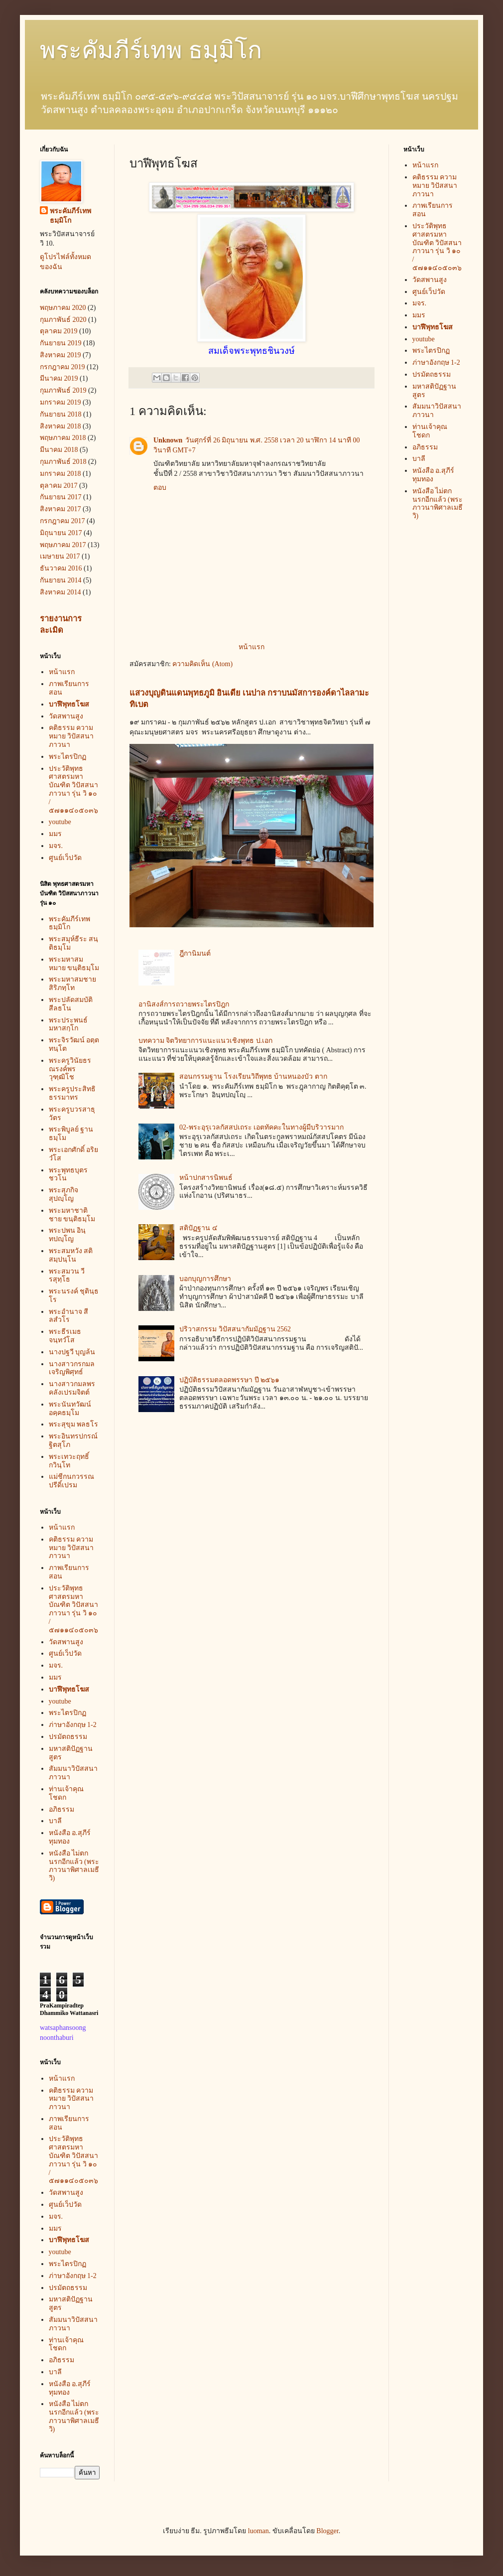  I want to click on พระคัมภีร์เทพ ธมฺมิโก, so click(151, 50).